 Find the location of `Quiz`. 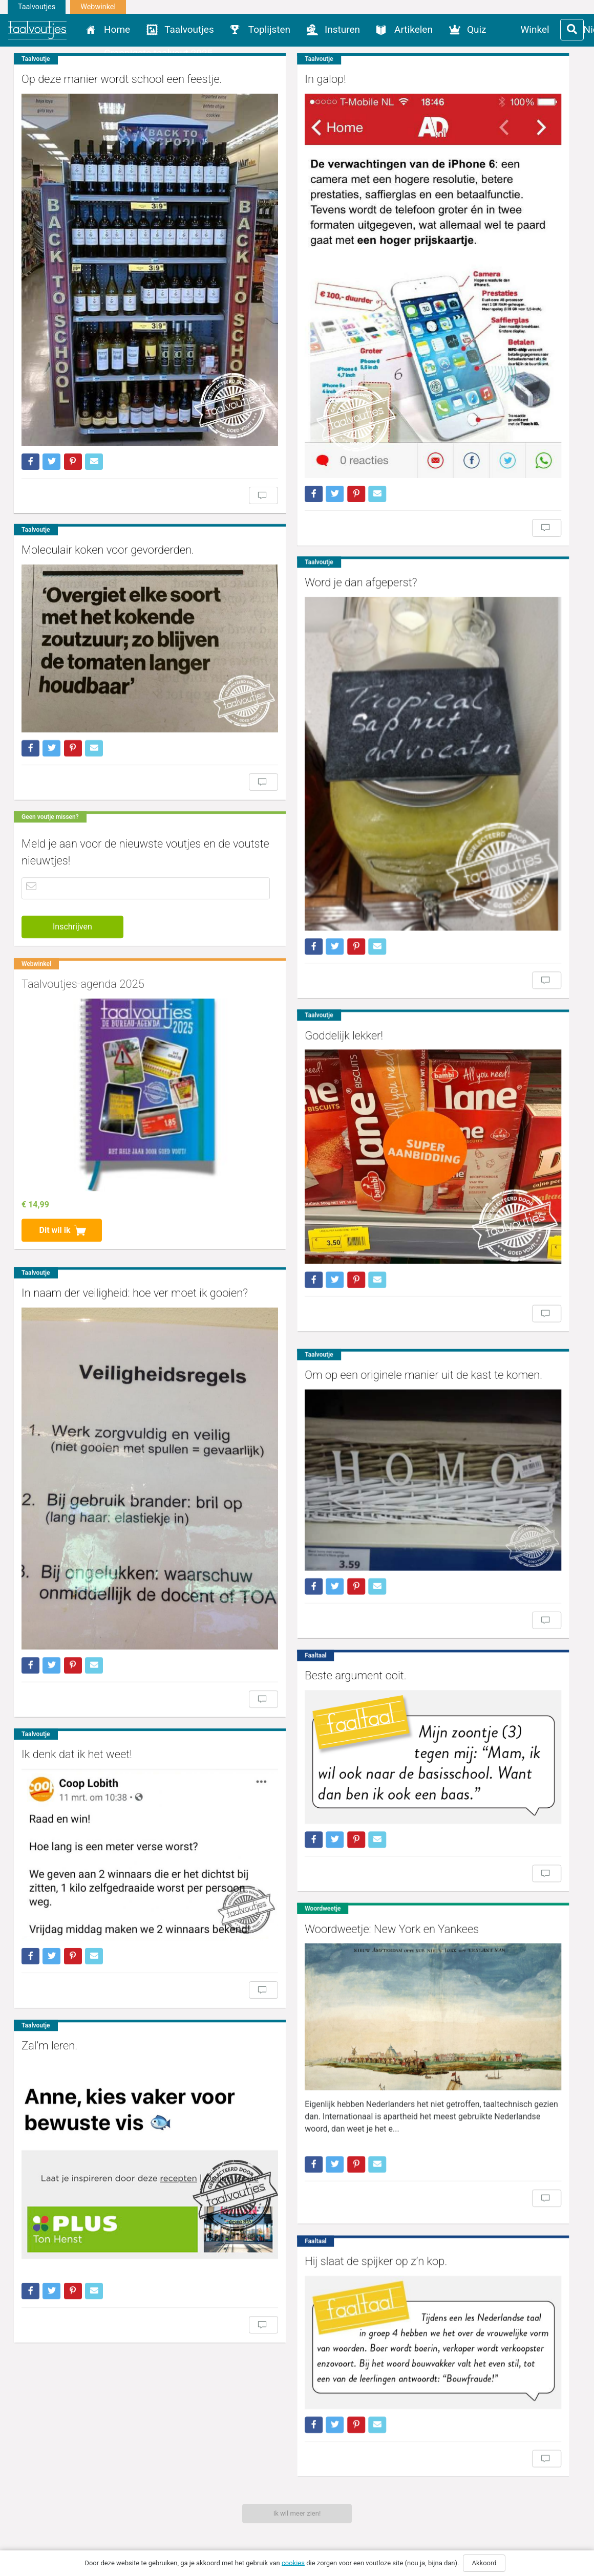

Quiz is located at coordinates (476, 29).